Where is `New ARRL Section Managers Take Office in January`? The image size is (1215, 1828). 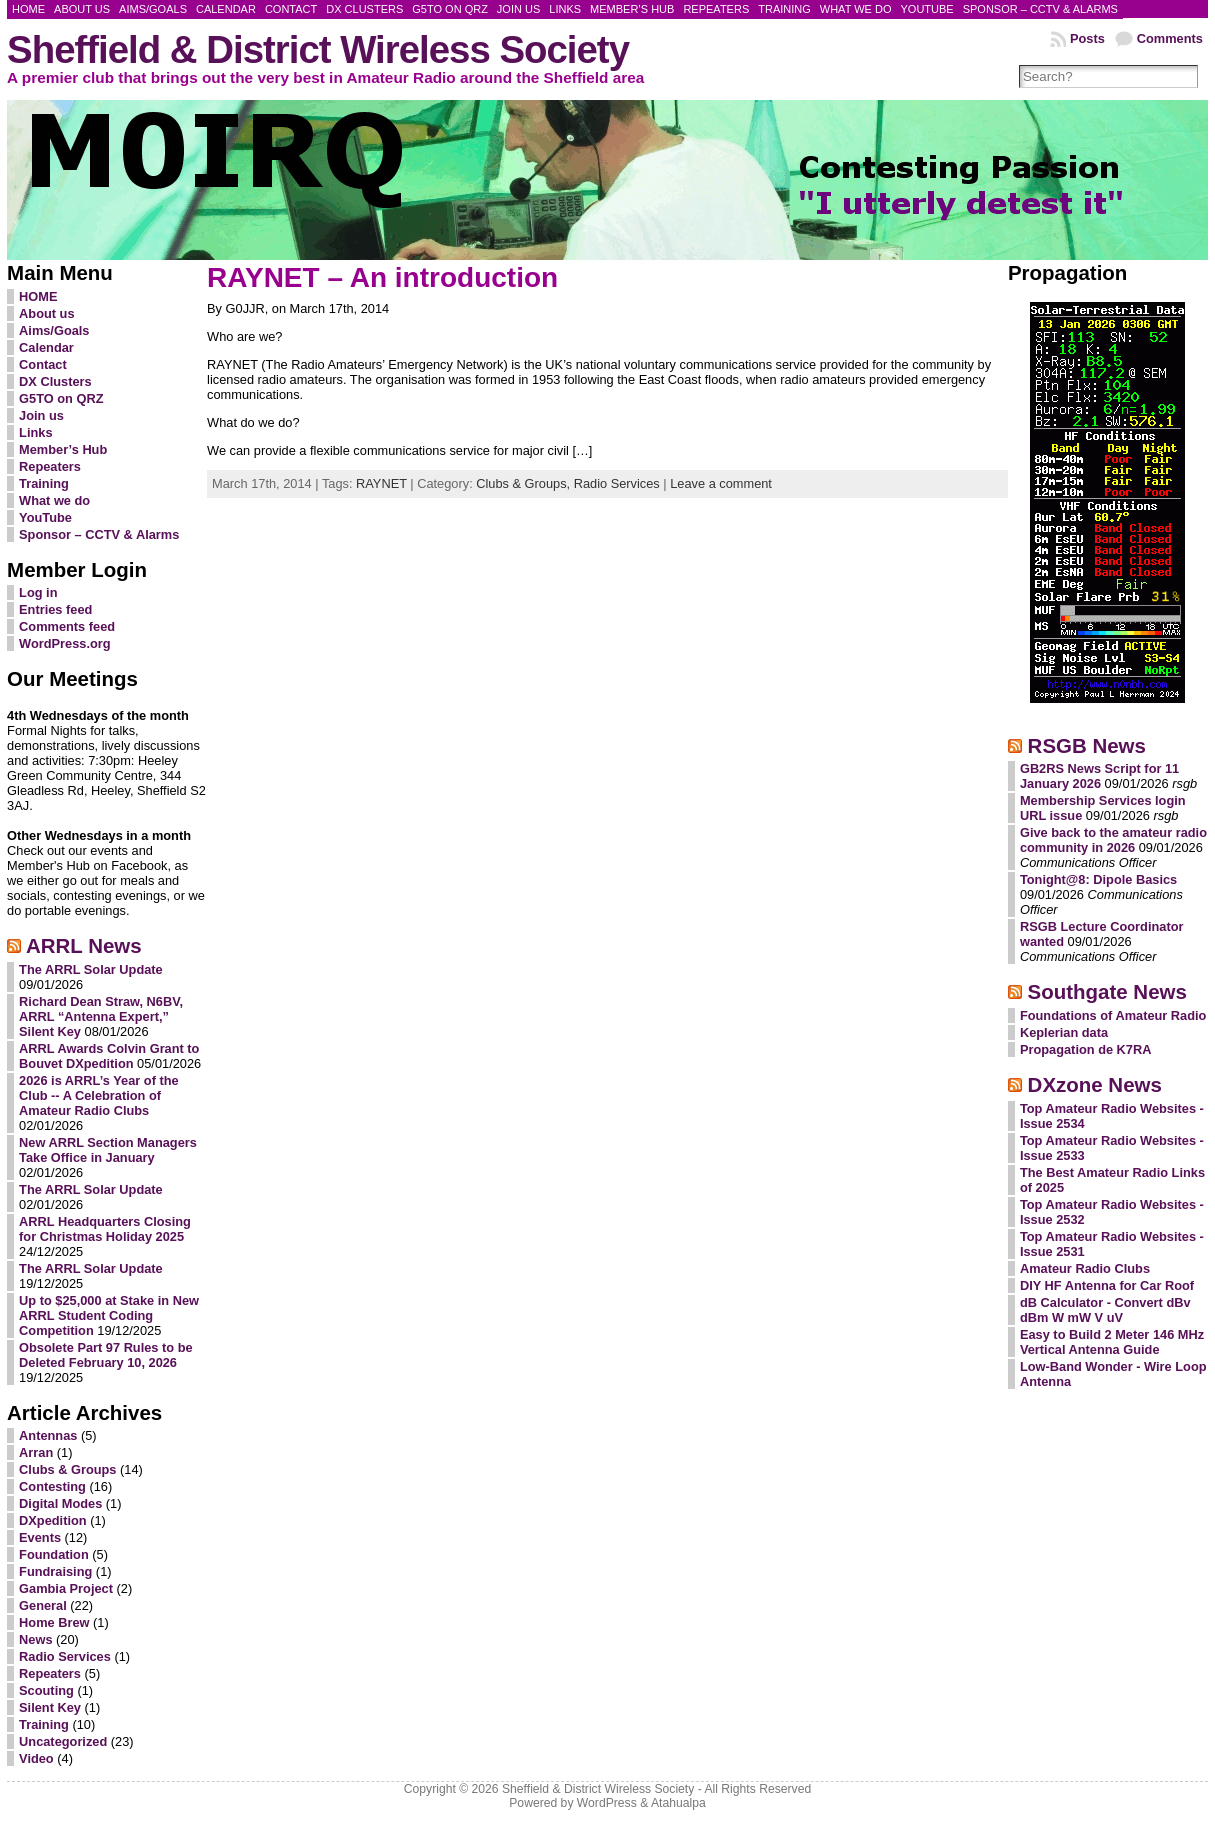
New ARRL Section Managers Take Office in January is located at coordinates (108, 1150).